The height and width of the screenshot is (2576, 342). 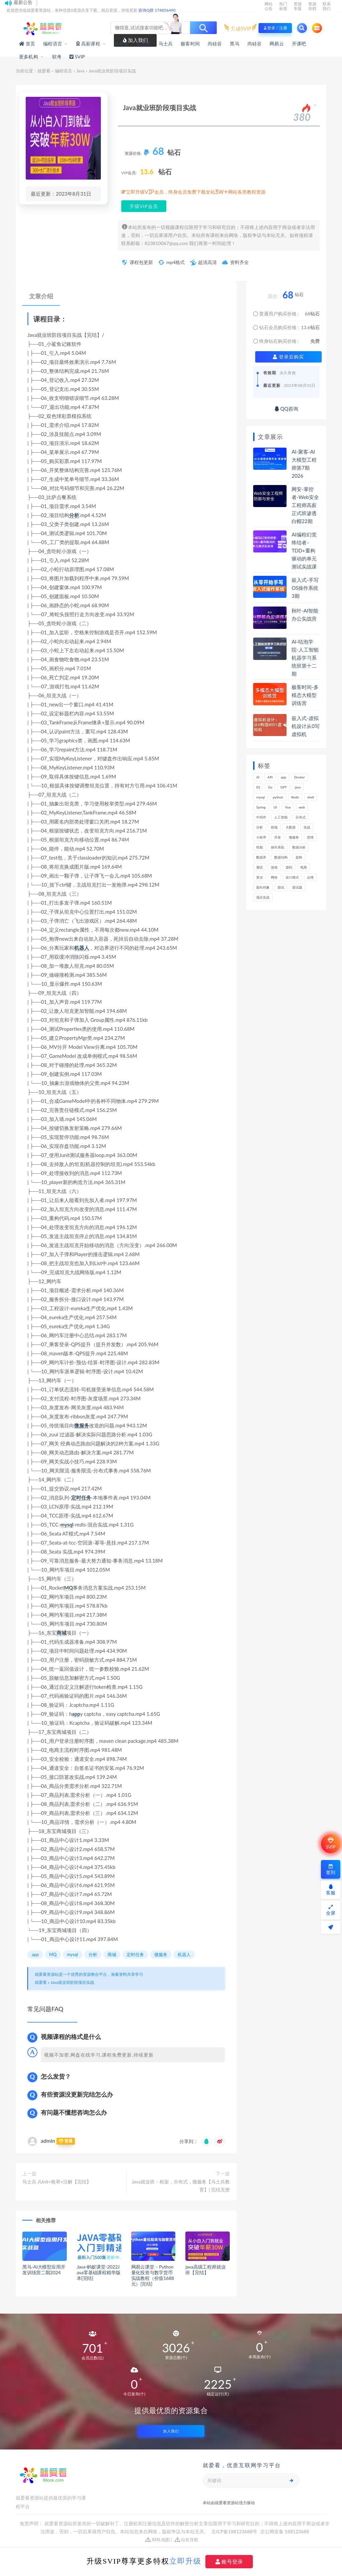 What do you see at coordinates (157, 2539) in the screenshot?
I see `XML地图` at bounding box center [157, 2539].